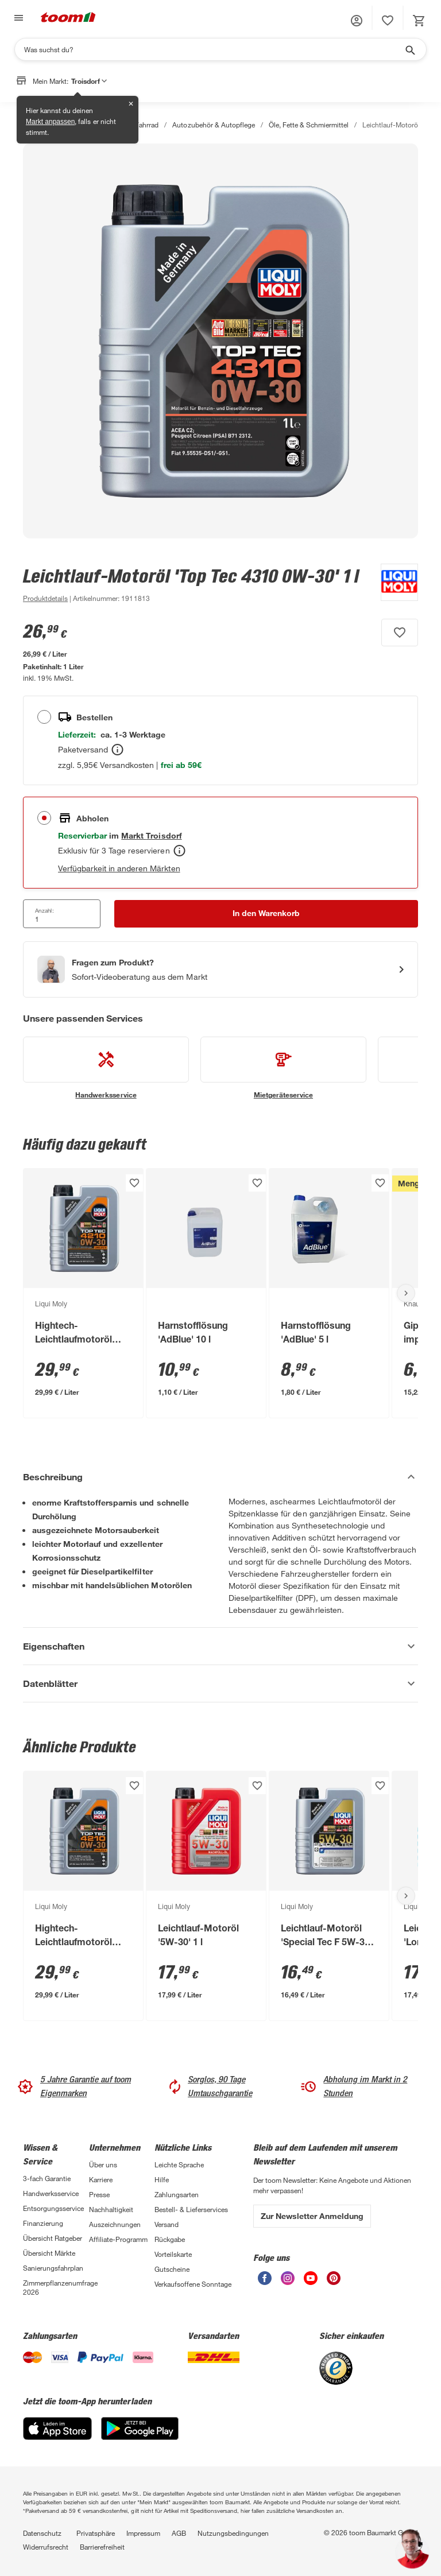 The image size is (441, 2576). Describe the element at coordinates (179, 2533) in the screenshot. I see `AGB` at that location.